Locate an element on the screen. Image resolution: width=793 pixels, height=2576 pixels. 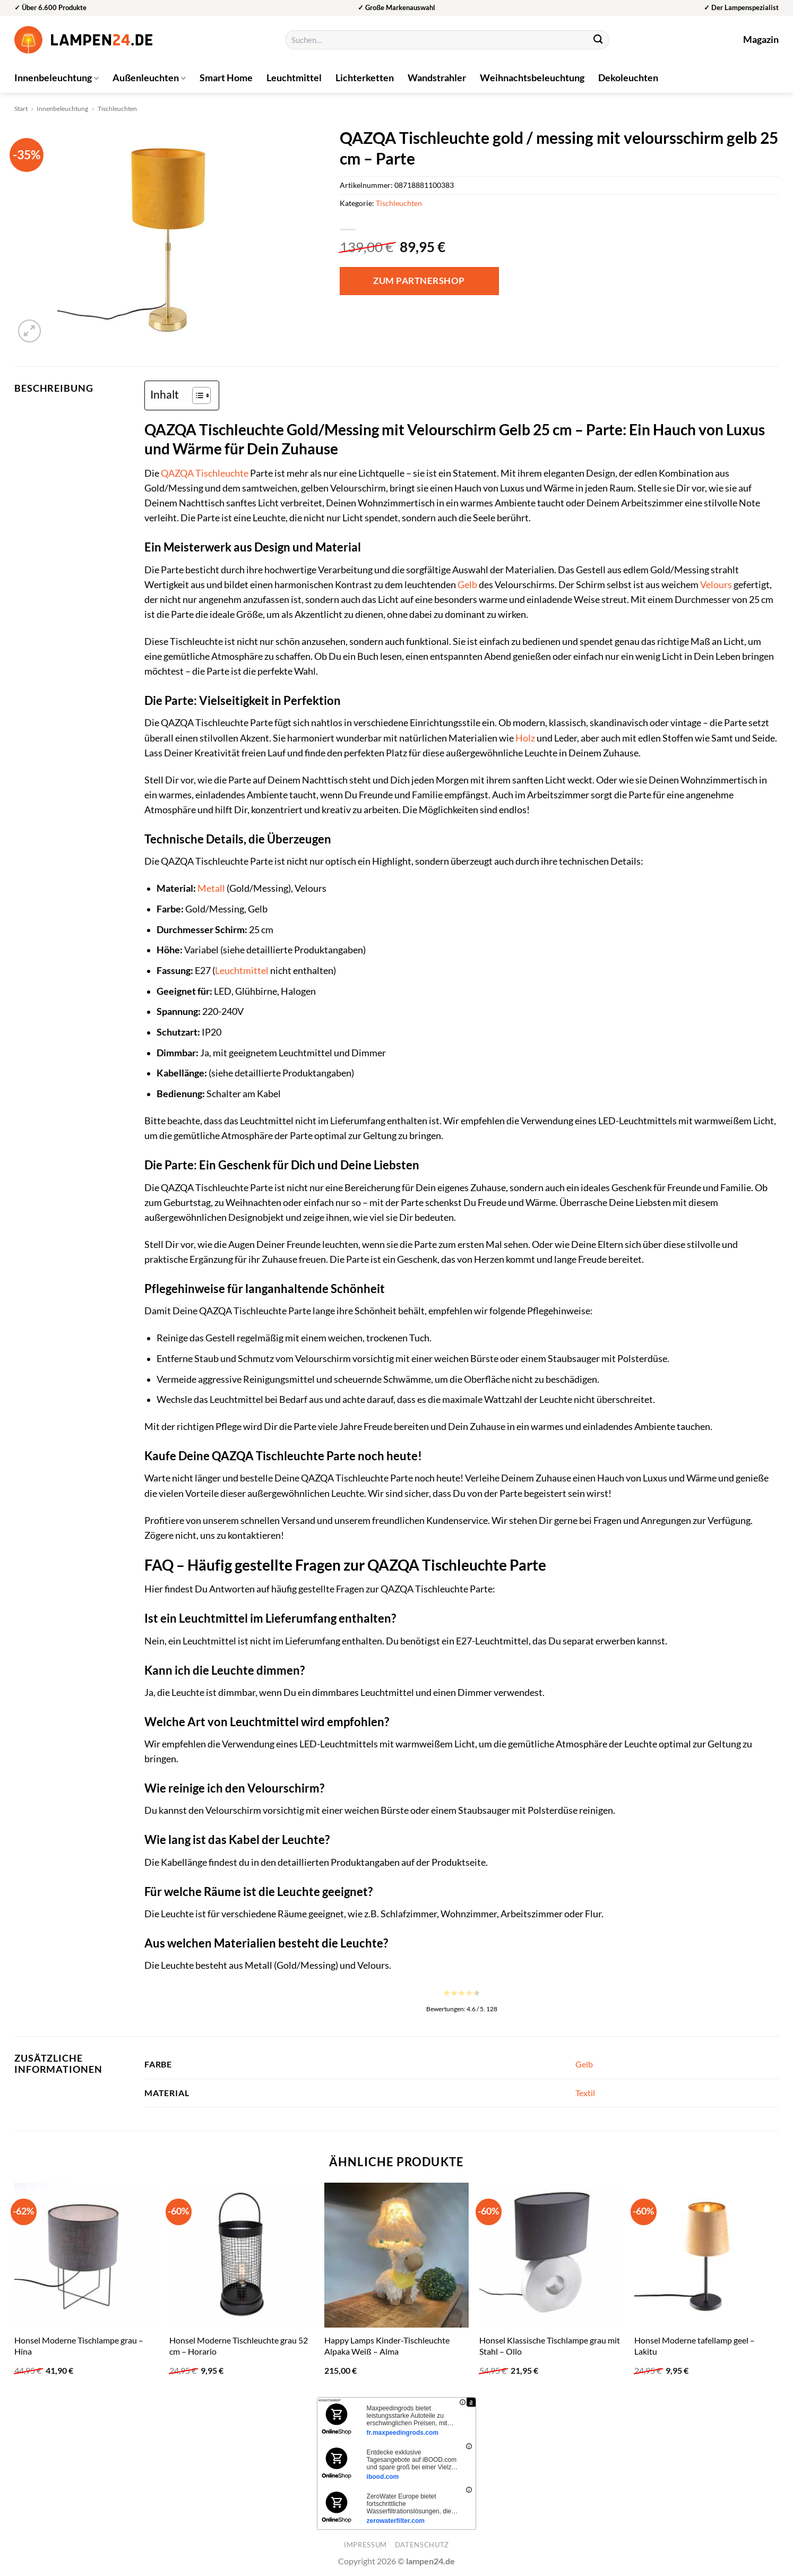
Tischleuchten is located at coordinates (117, 109).